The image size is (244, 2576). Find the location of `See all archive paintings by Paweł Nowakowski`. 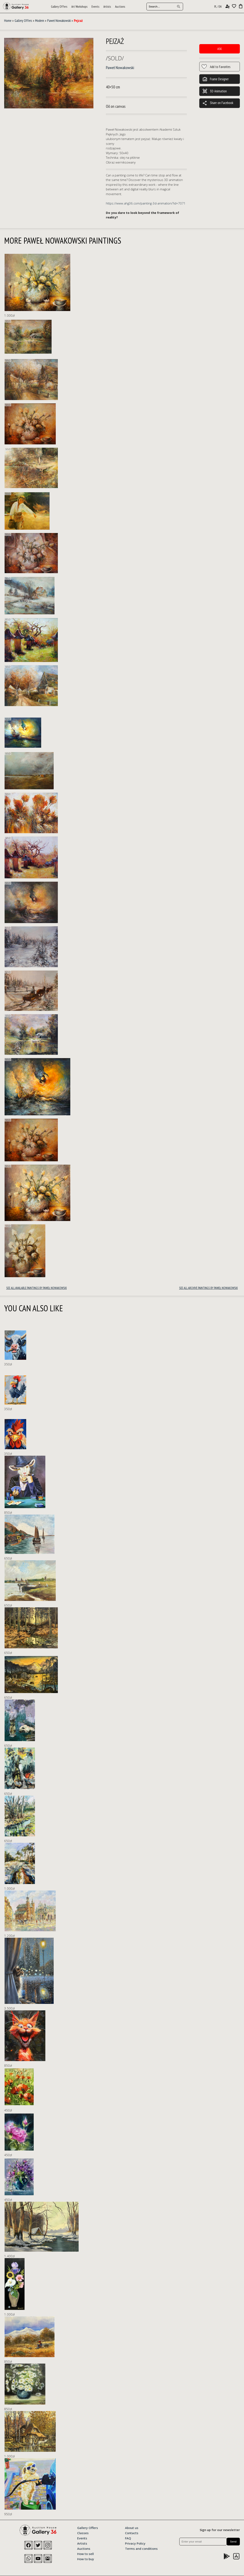

See all archive paintings by Paweł Nowakowski is located at coordinates (208, 1288).